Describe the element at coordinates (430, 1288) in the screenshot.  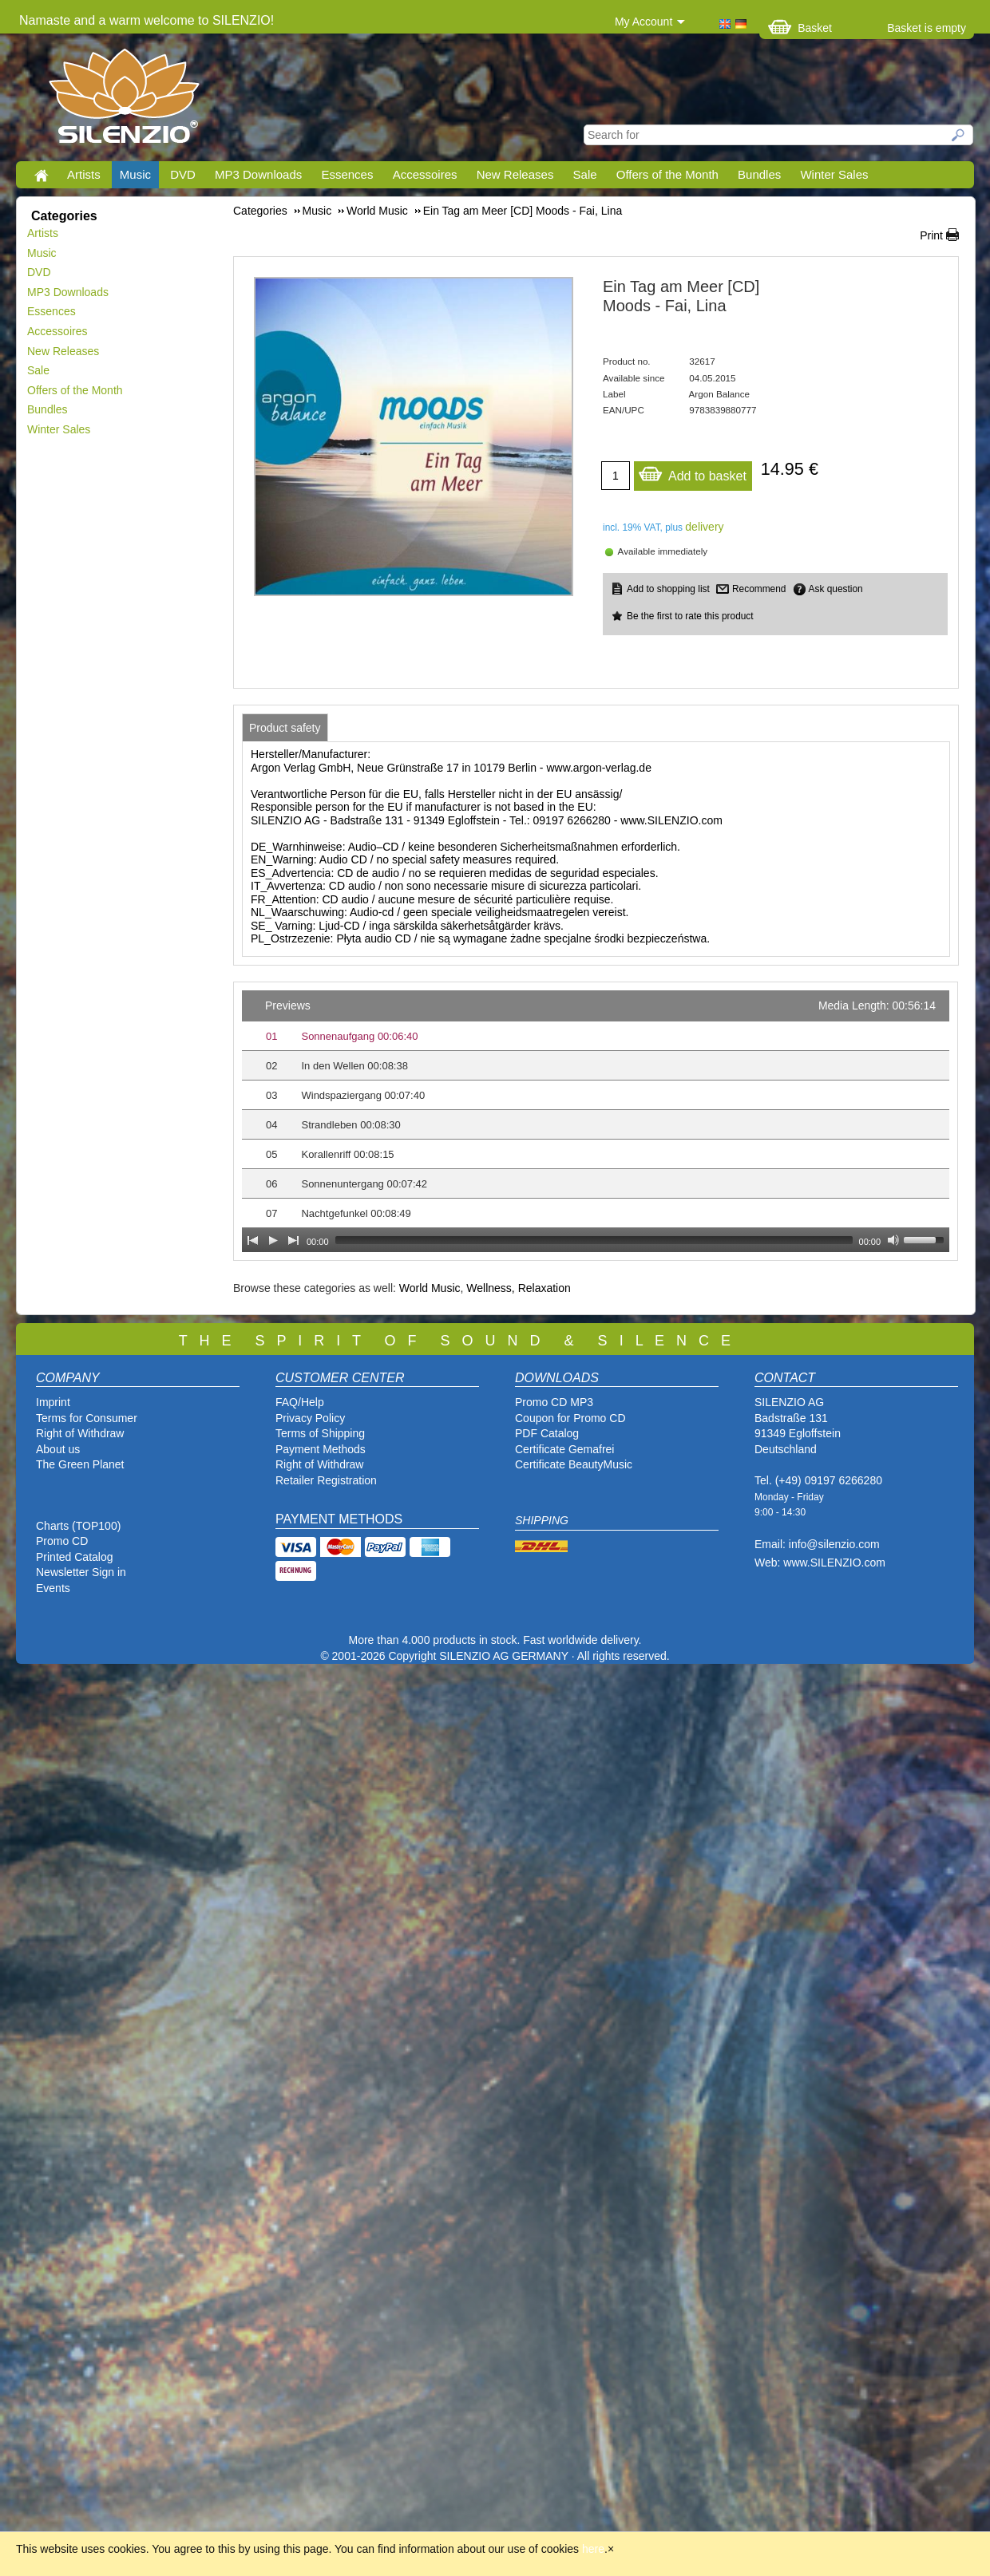
I see `World Music` at that location.